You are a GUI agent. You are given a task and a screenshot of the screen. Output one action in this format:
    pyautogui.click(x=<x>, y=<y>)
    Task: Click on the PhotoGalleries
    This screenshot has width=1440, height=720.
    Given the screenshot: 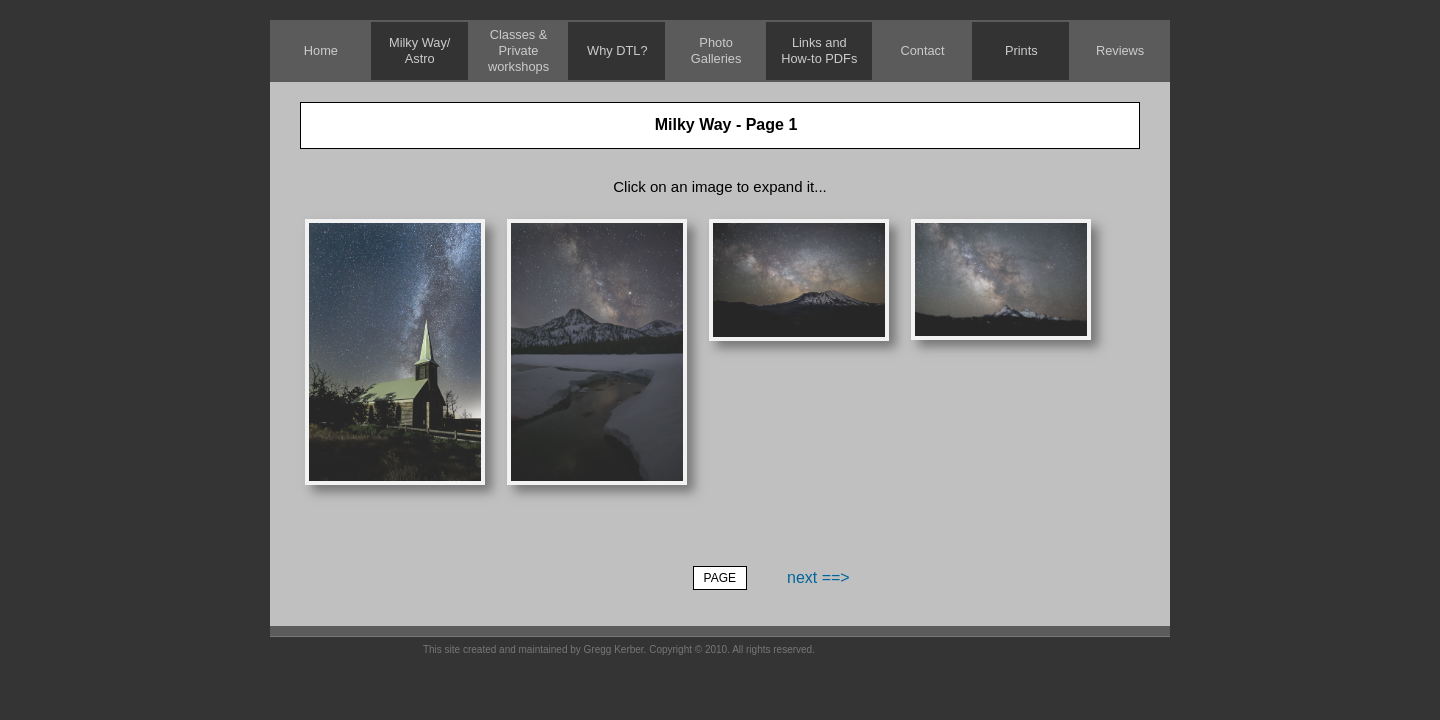 What is the action you would take?
    pyautogui.click(x=716, y=50)
    